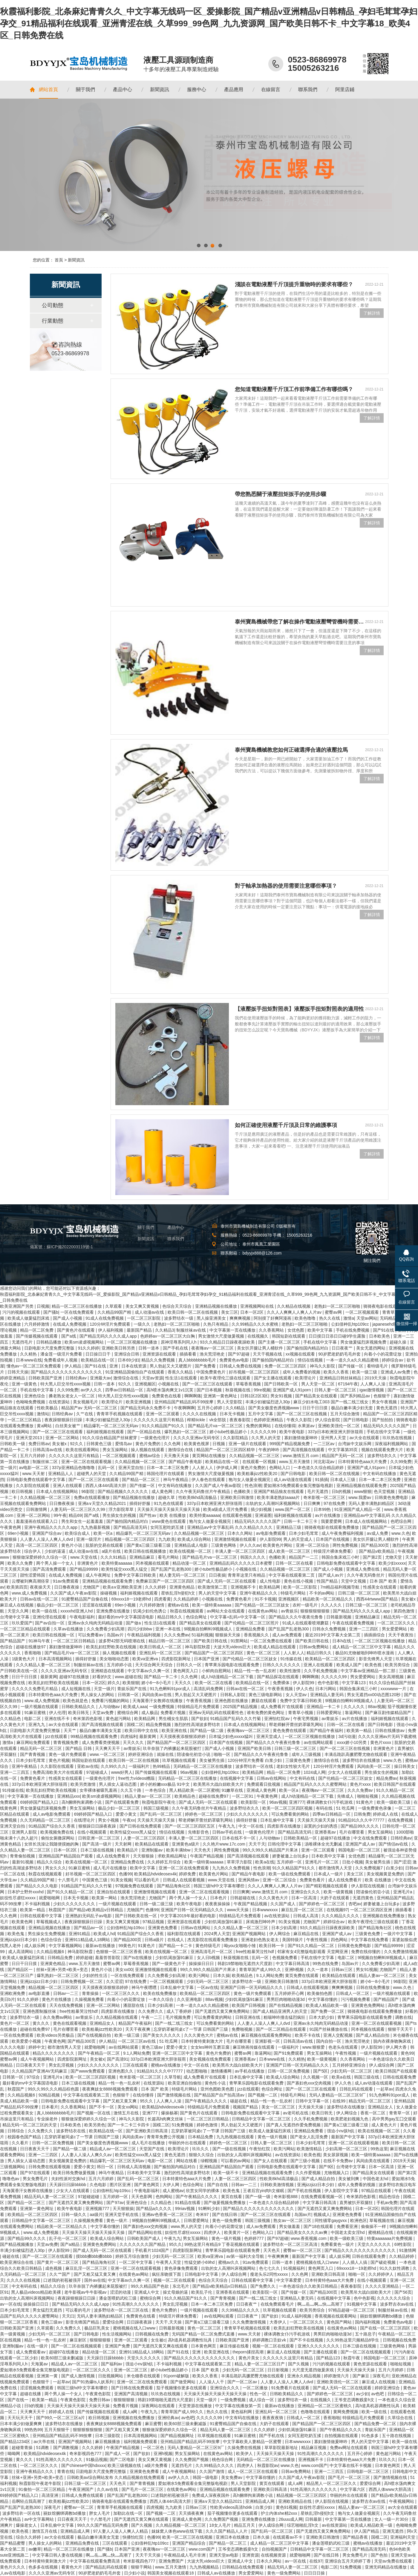 The image size is (418, 2576). What do you see at coordinates (27, 2041) in the screenshot?
I see `欧美爱爱小视频` at bounding box center [27, 2041].